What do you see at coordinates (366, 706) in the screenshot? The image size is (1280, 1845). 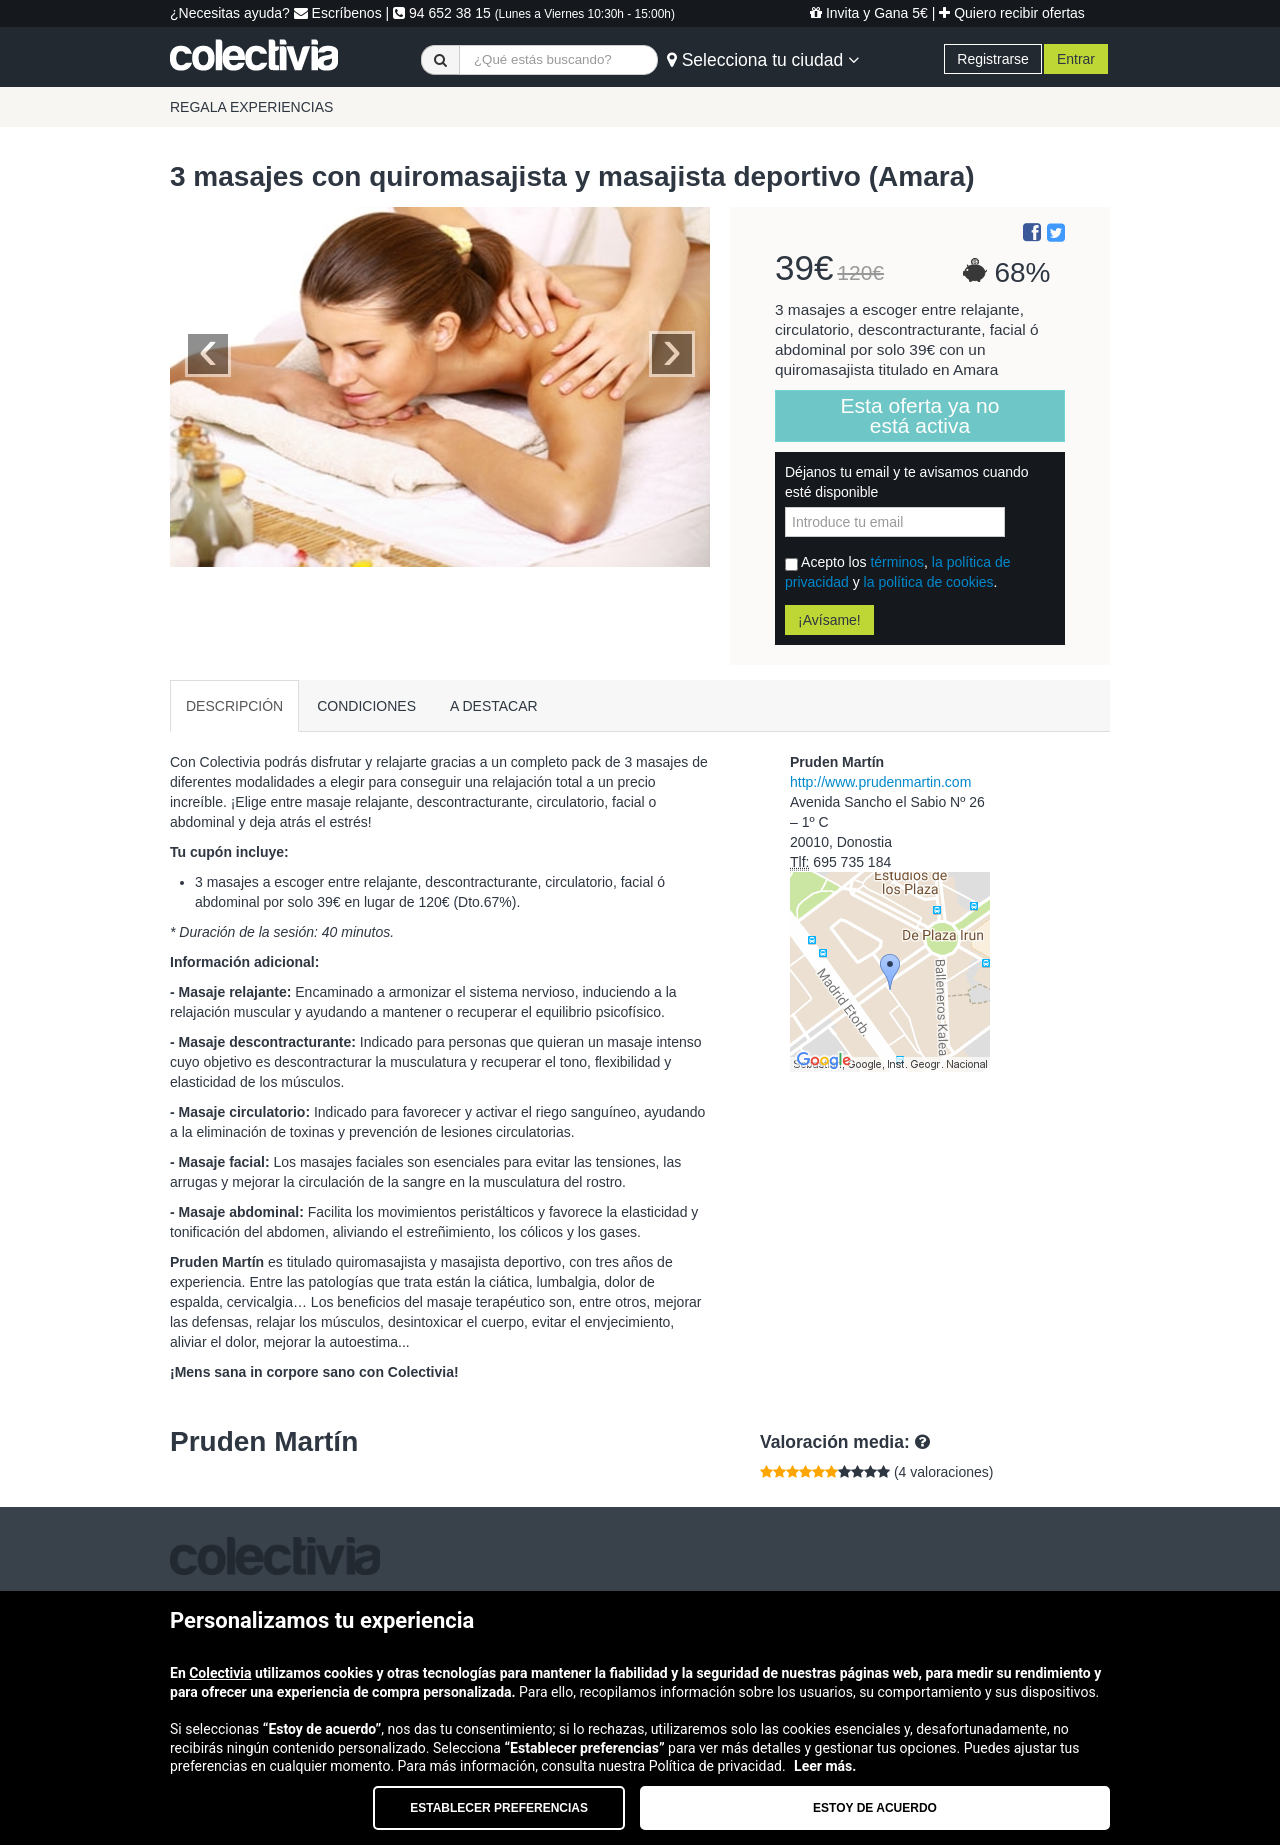 I see `CONDICIONES` at bounding box center [366, 706].